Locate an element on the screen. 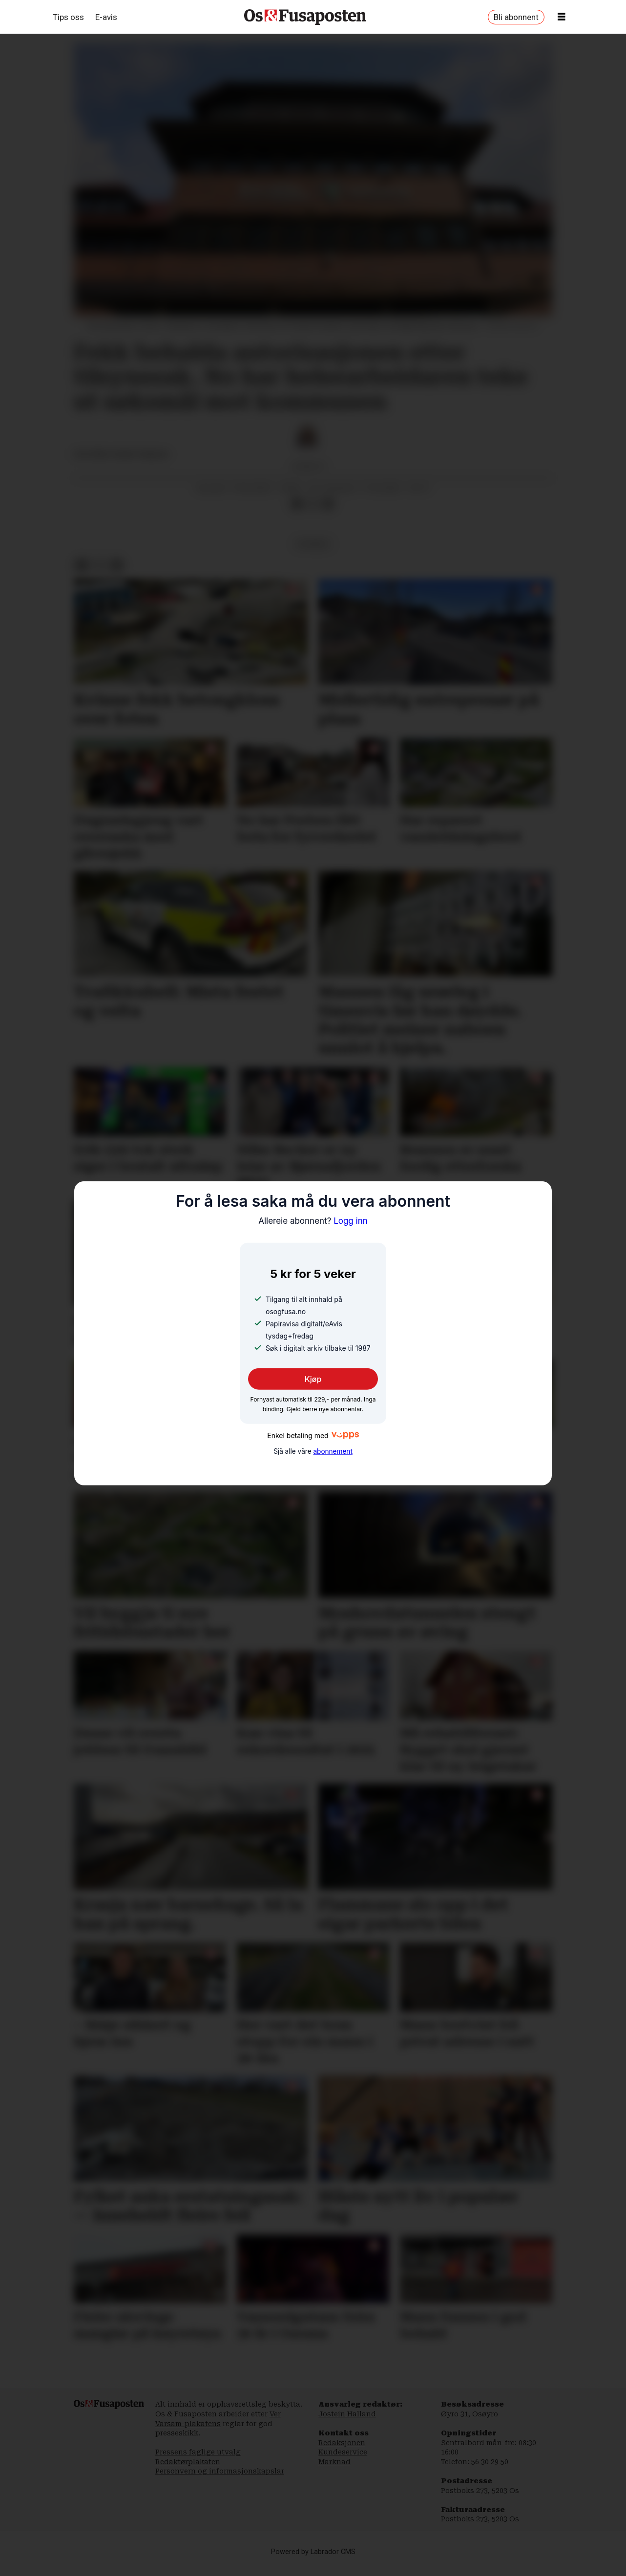 The width and height of the screenshot is (626, 2576). Kjøp is located at coordinates (313, 1379).